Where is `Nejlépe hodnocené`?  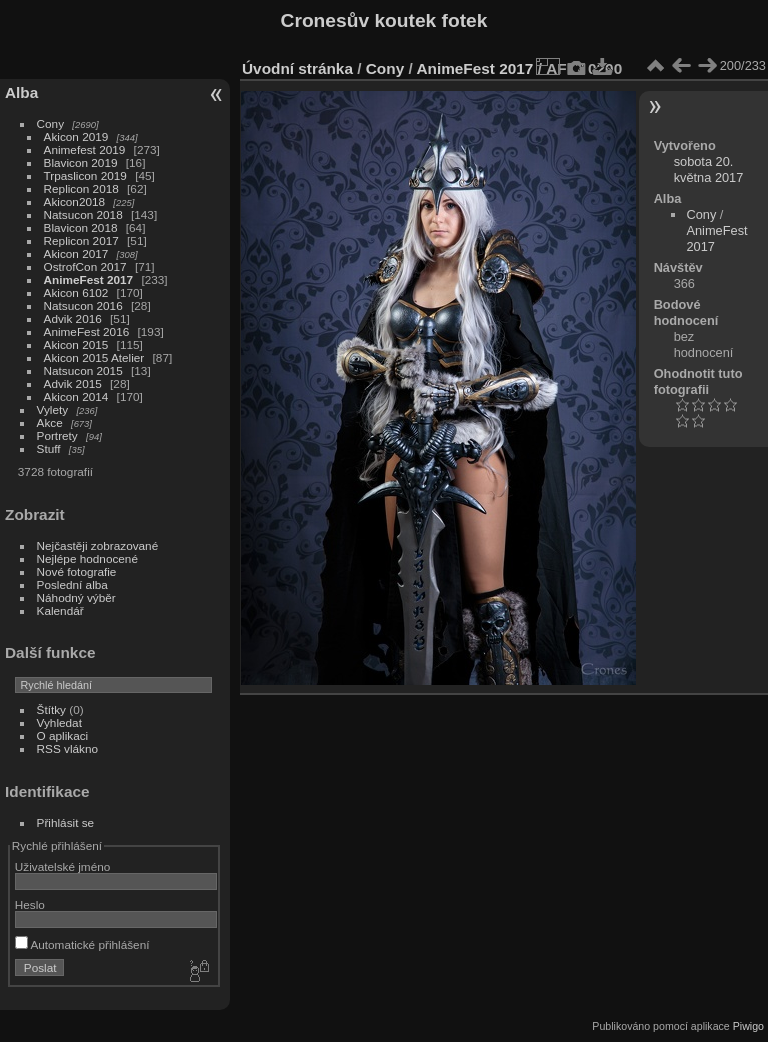 Nejlépe hodnocené is located at coordinates (87, 558).